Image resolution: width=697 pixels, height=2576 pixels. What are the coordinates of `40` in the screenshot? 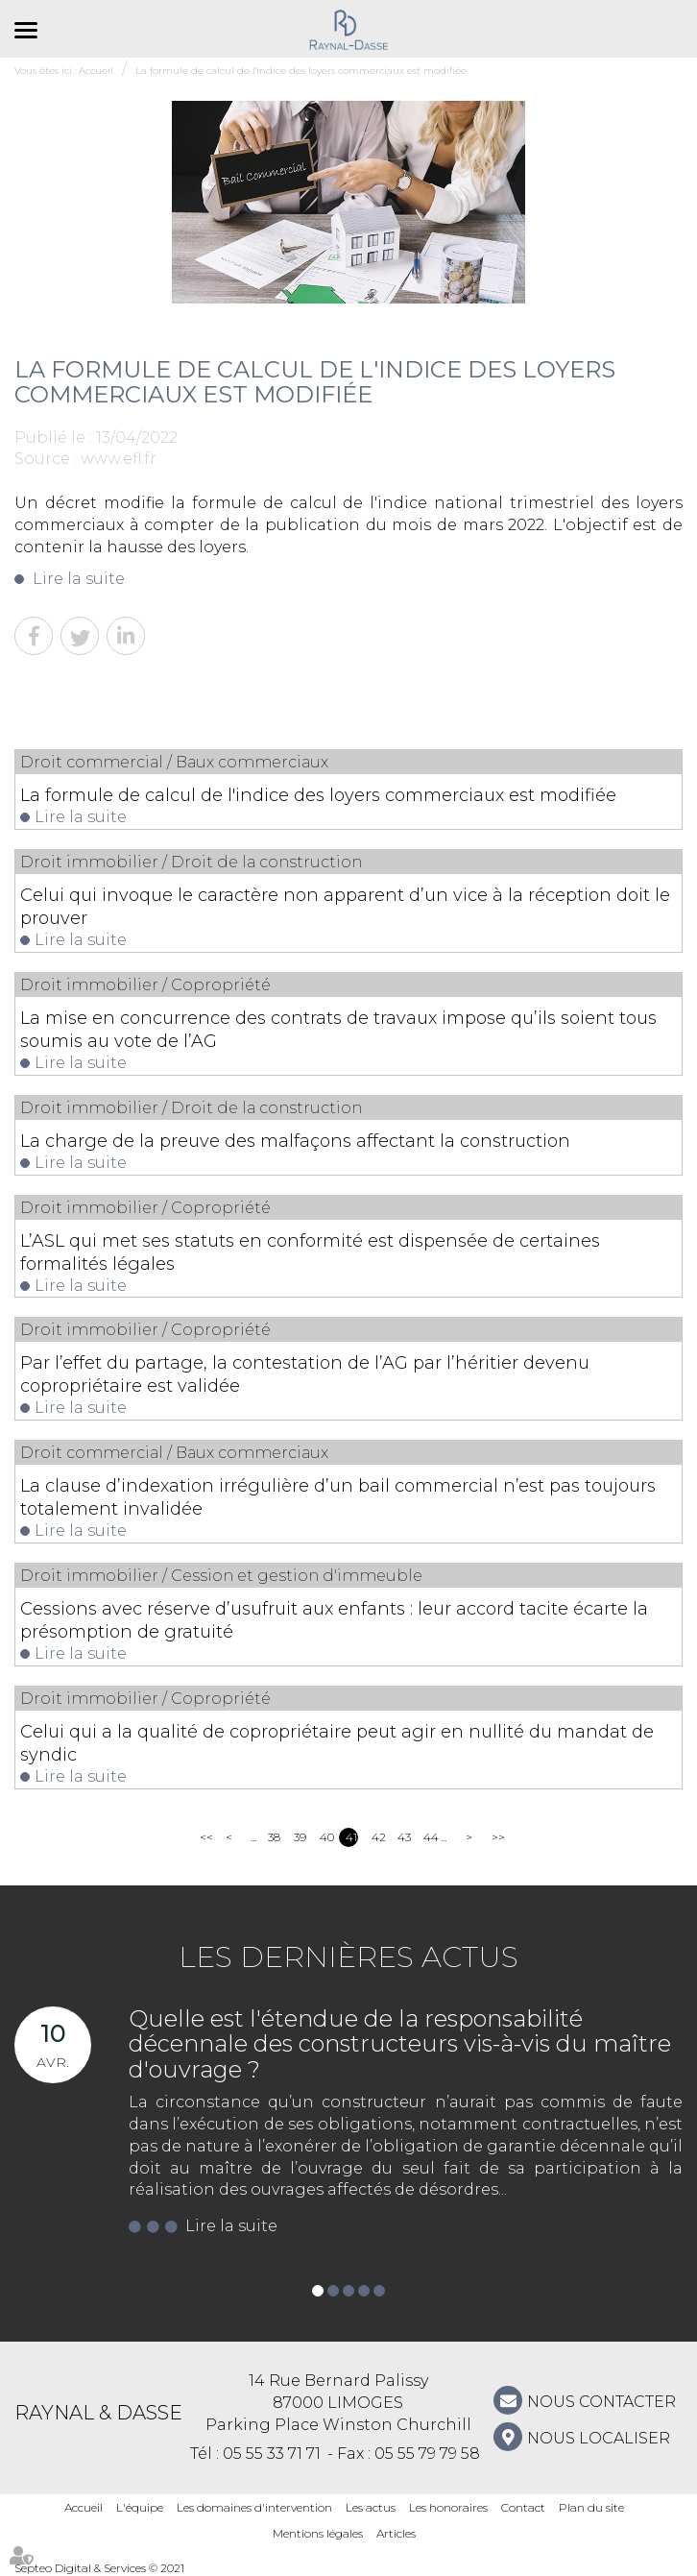 It's located at (326, 1837).